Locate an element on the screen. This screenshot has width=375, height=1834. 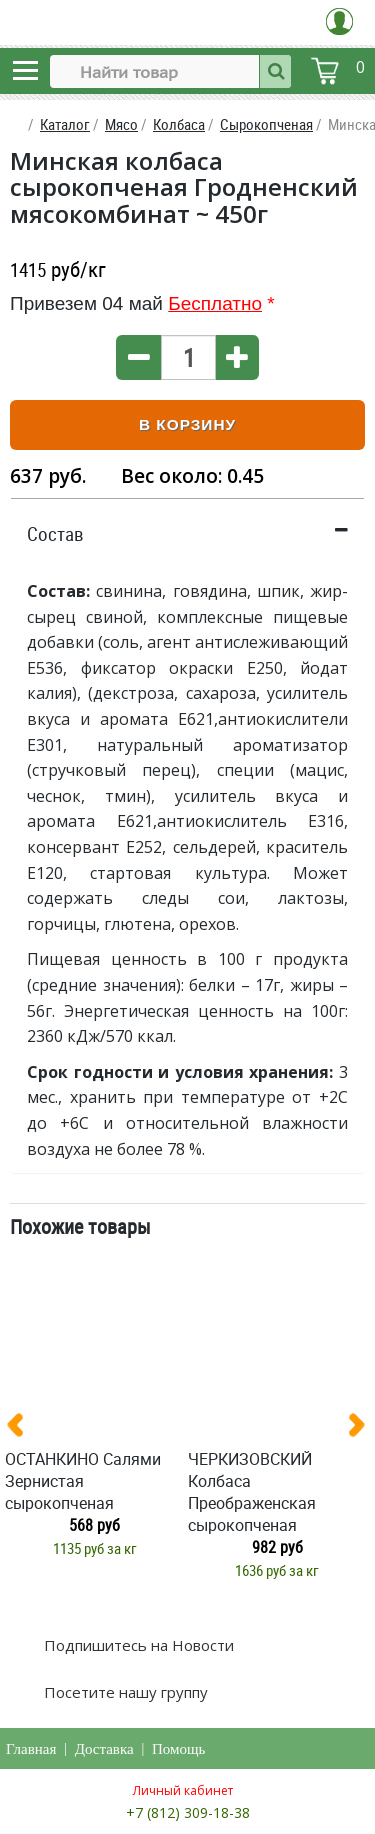
[presentation] is located at coordinates (23, 1429).